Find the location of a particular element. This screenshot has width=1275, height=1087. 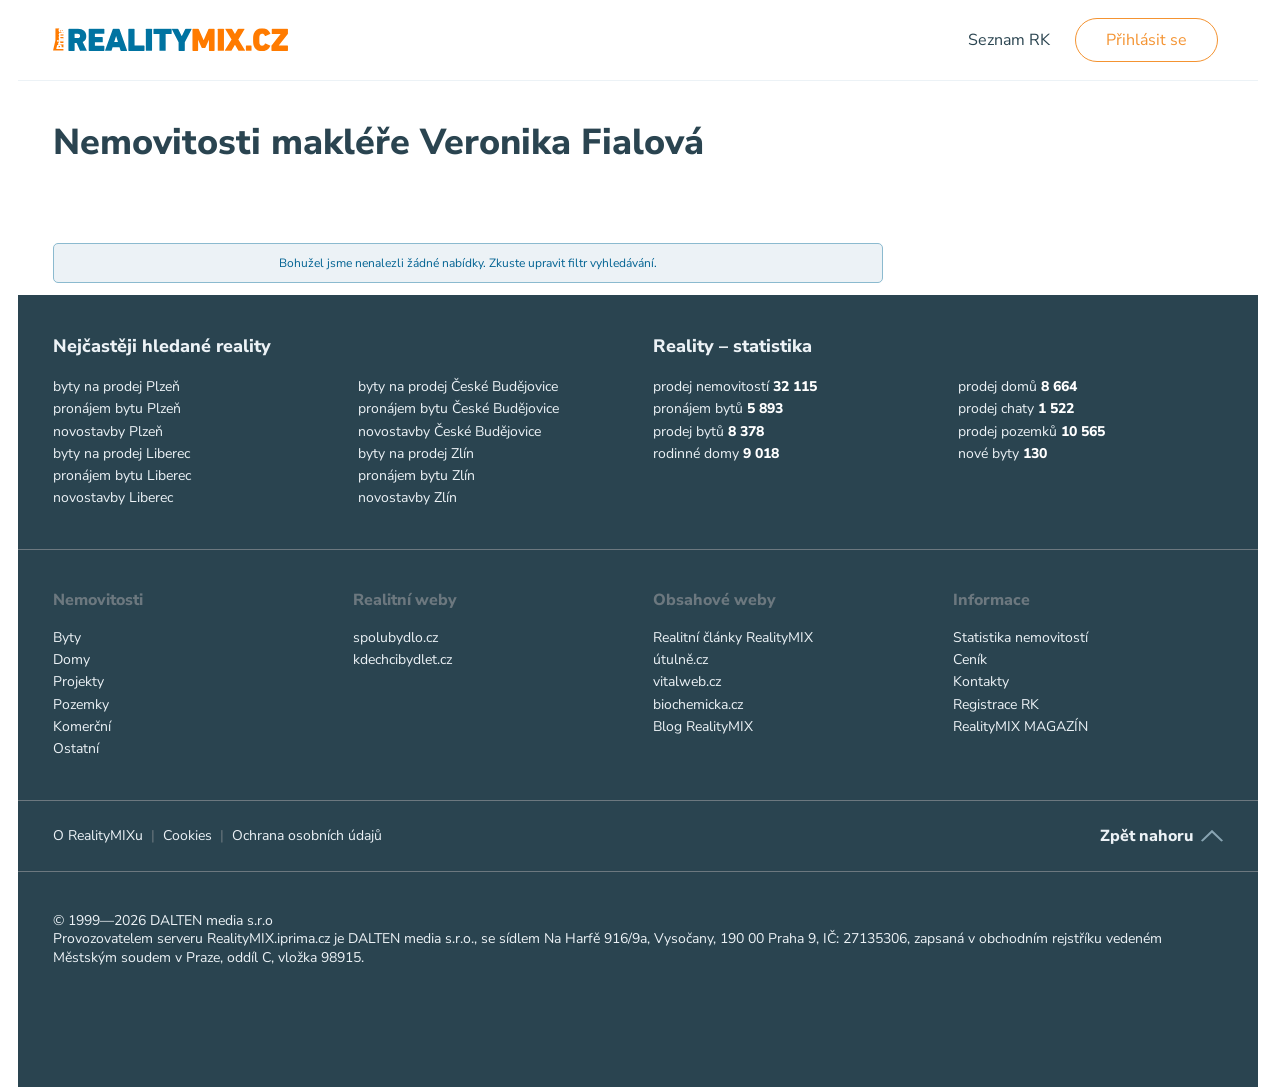

útulně.cz is located at coordinates (680, 659).